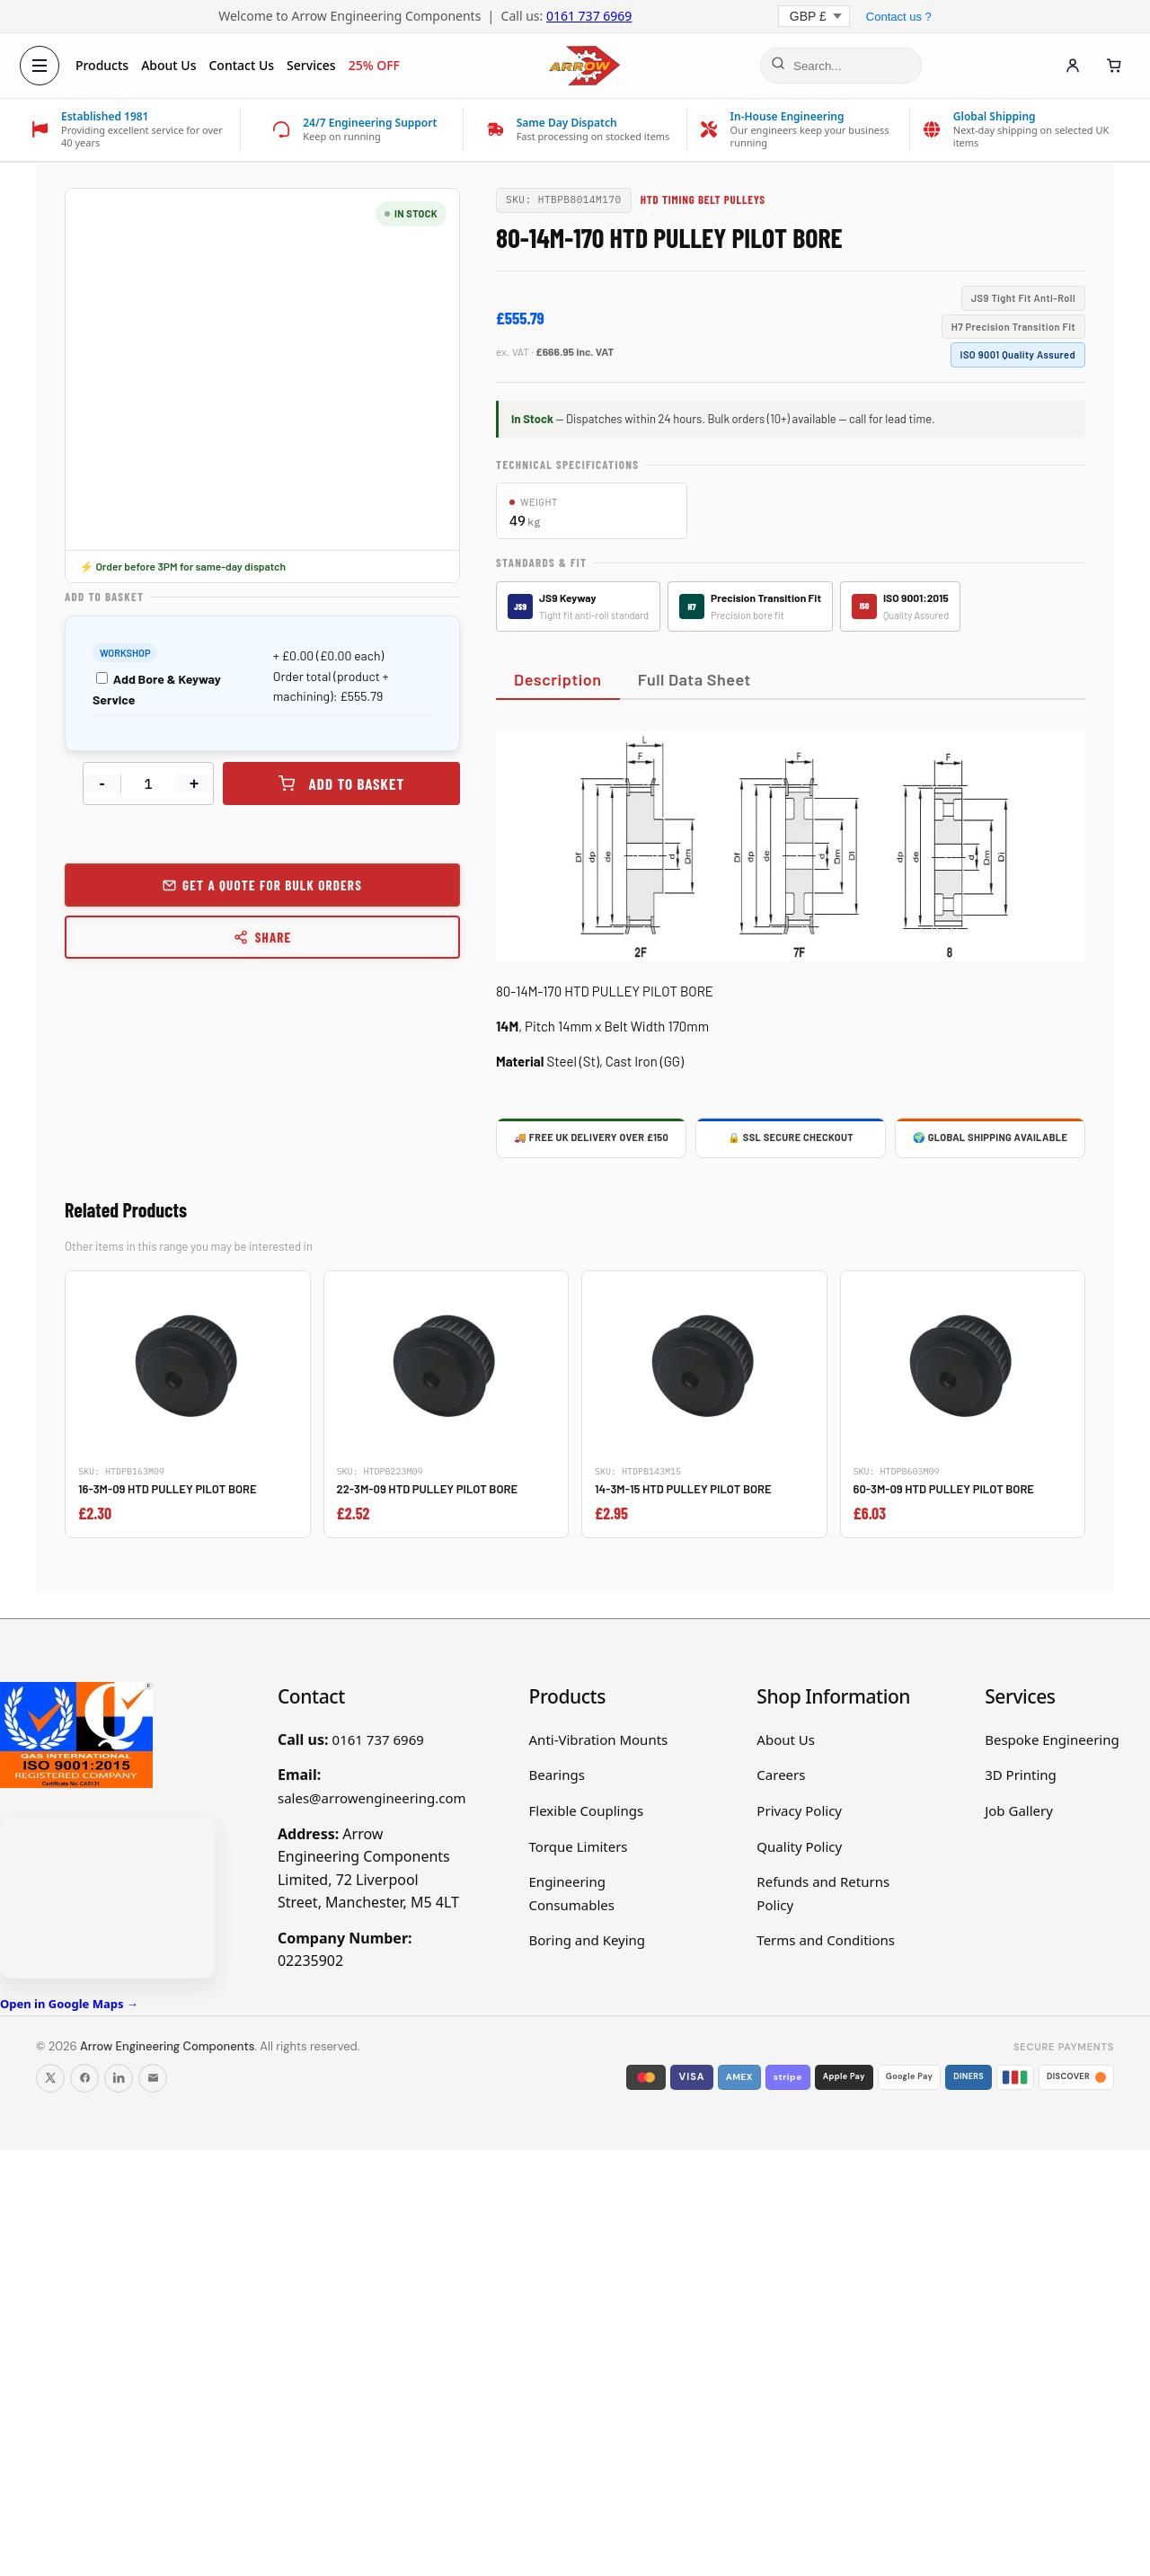 The image size is (1150, 2576). Describe the element at coordinates (799, 1810) in the screenshot. I see `Privacy Policy` at that location.